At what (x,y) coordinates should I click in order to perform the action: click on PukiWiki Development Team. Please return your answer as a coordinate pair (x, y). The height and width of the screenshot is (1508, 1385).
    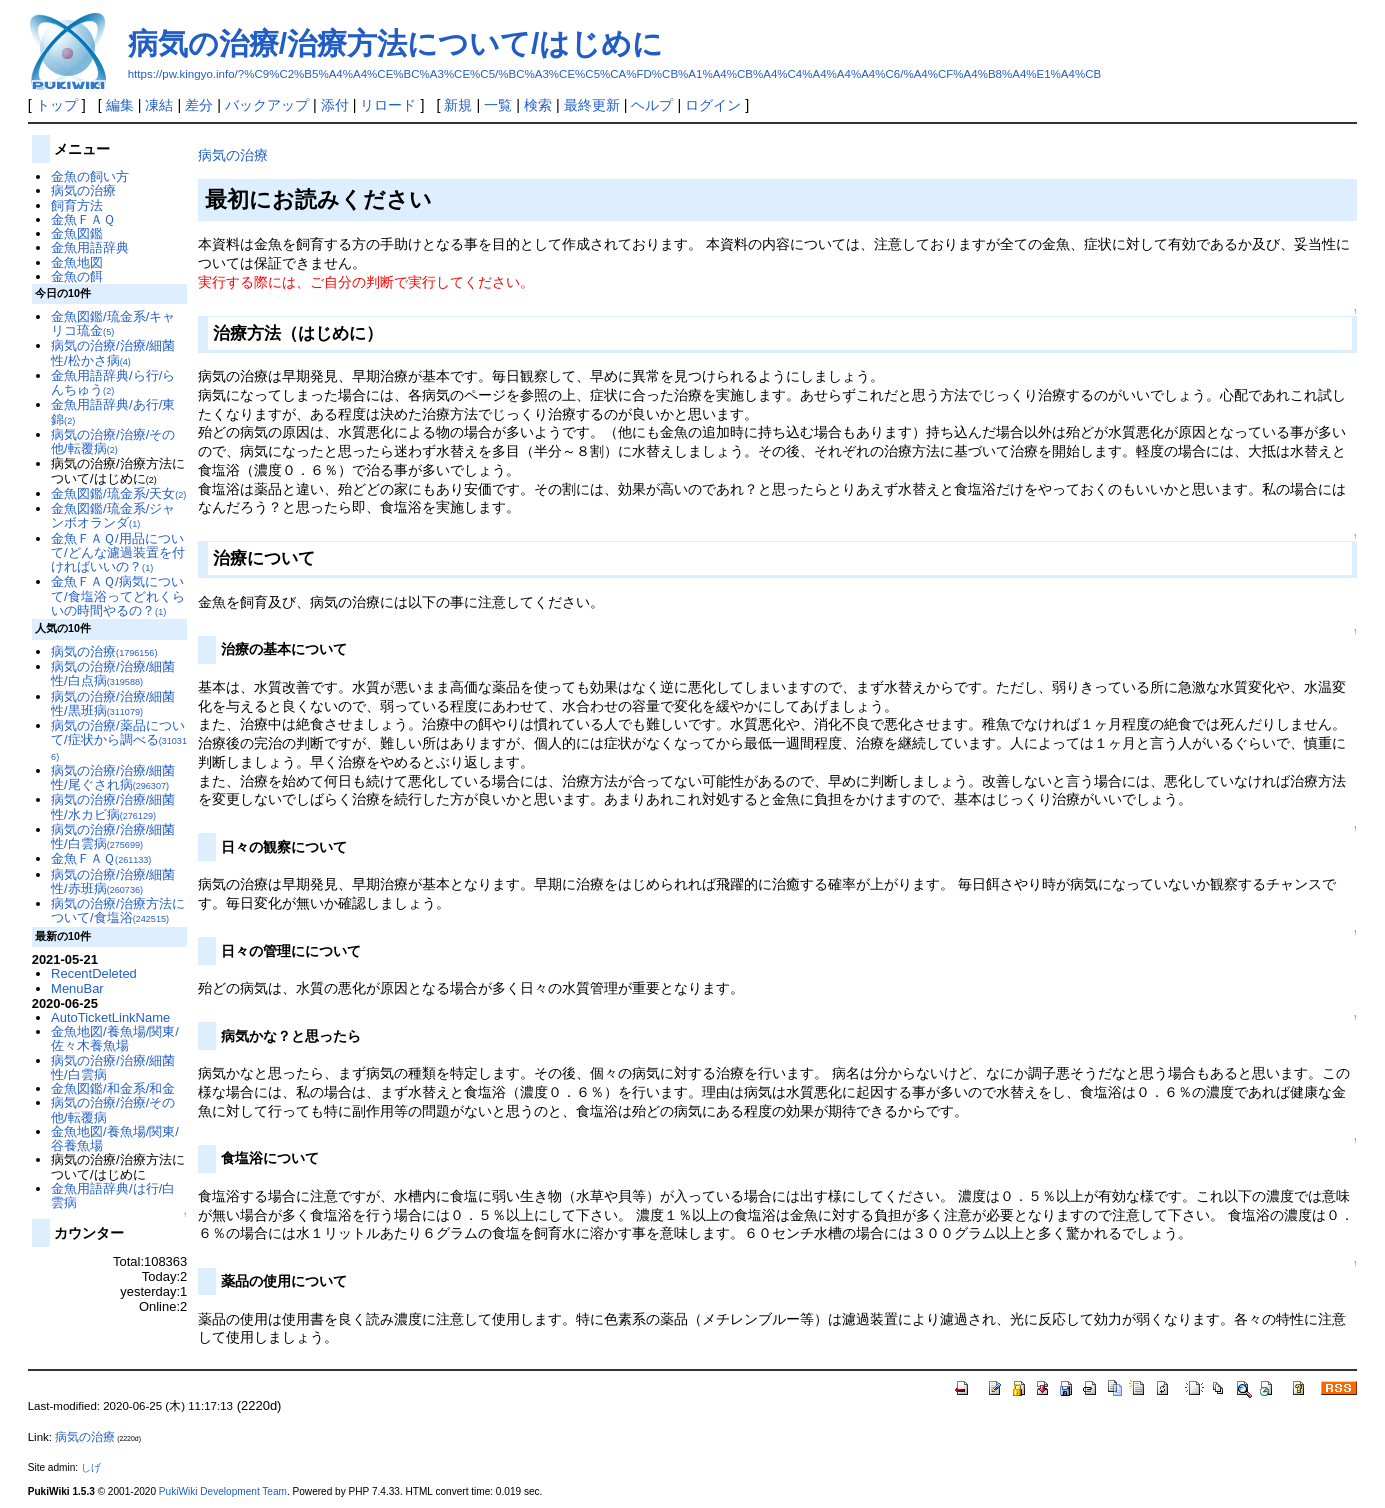
    Looking at the image, I should click on (223, 1491).